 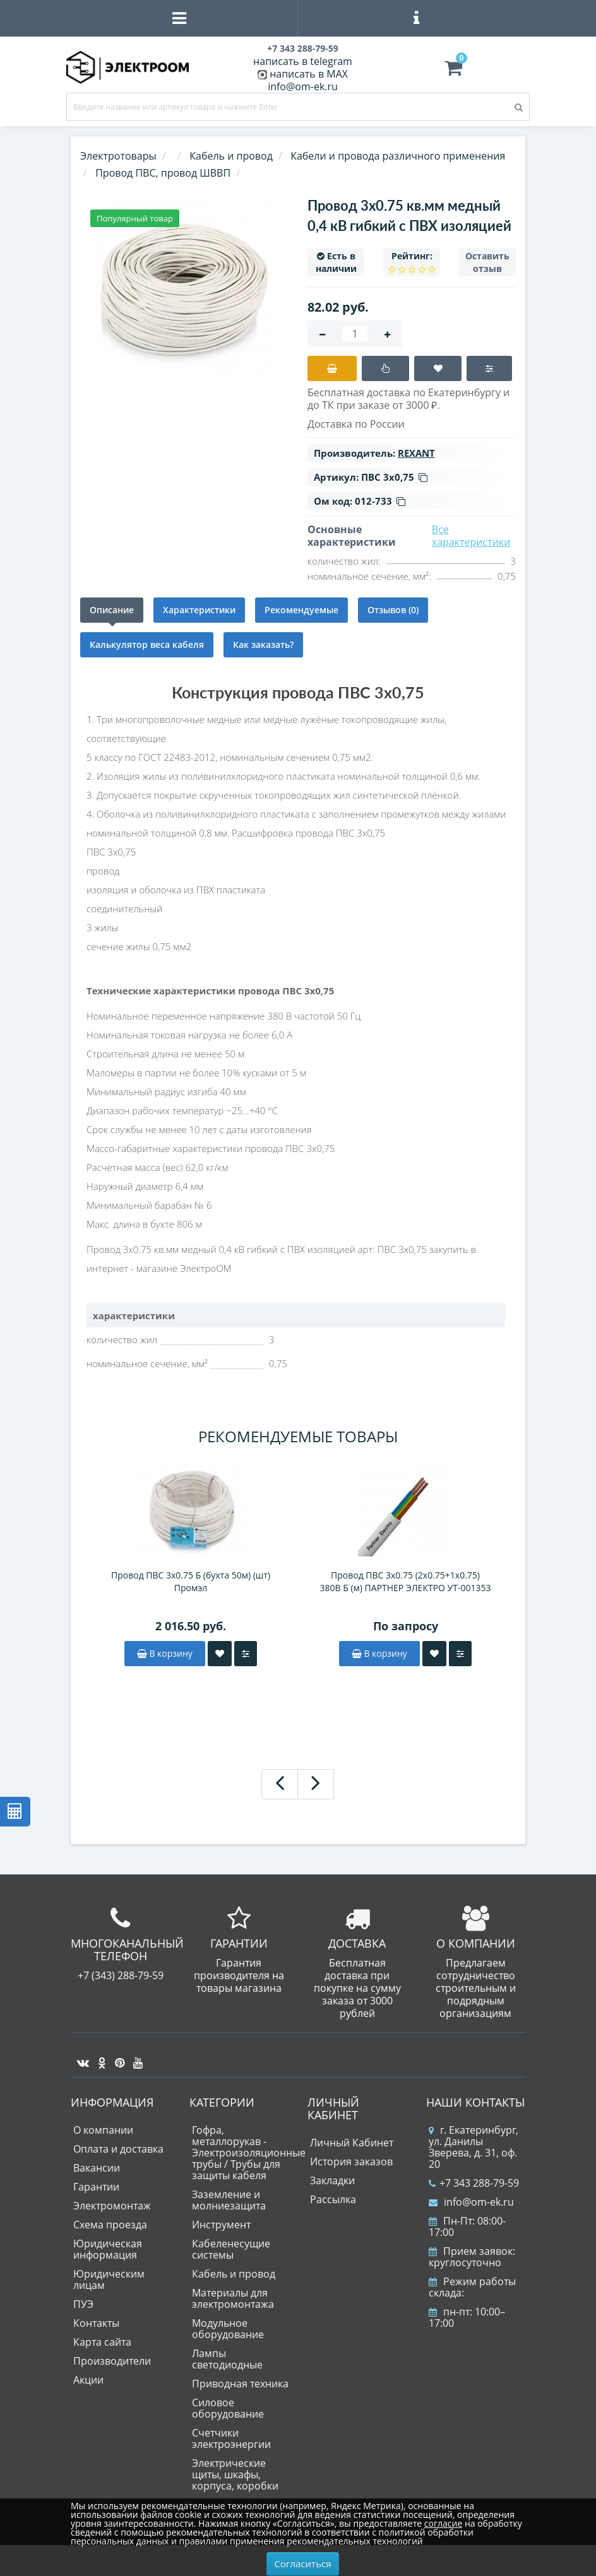 What do you see at coordinates (96, 2168) in the screenshot?
I see `Вакансии` at bounding box center [96, 2168].